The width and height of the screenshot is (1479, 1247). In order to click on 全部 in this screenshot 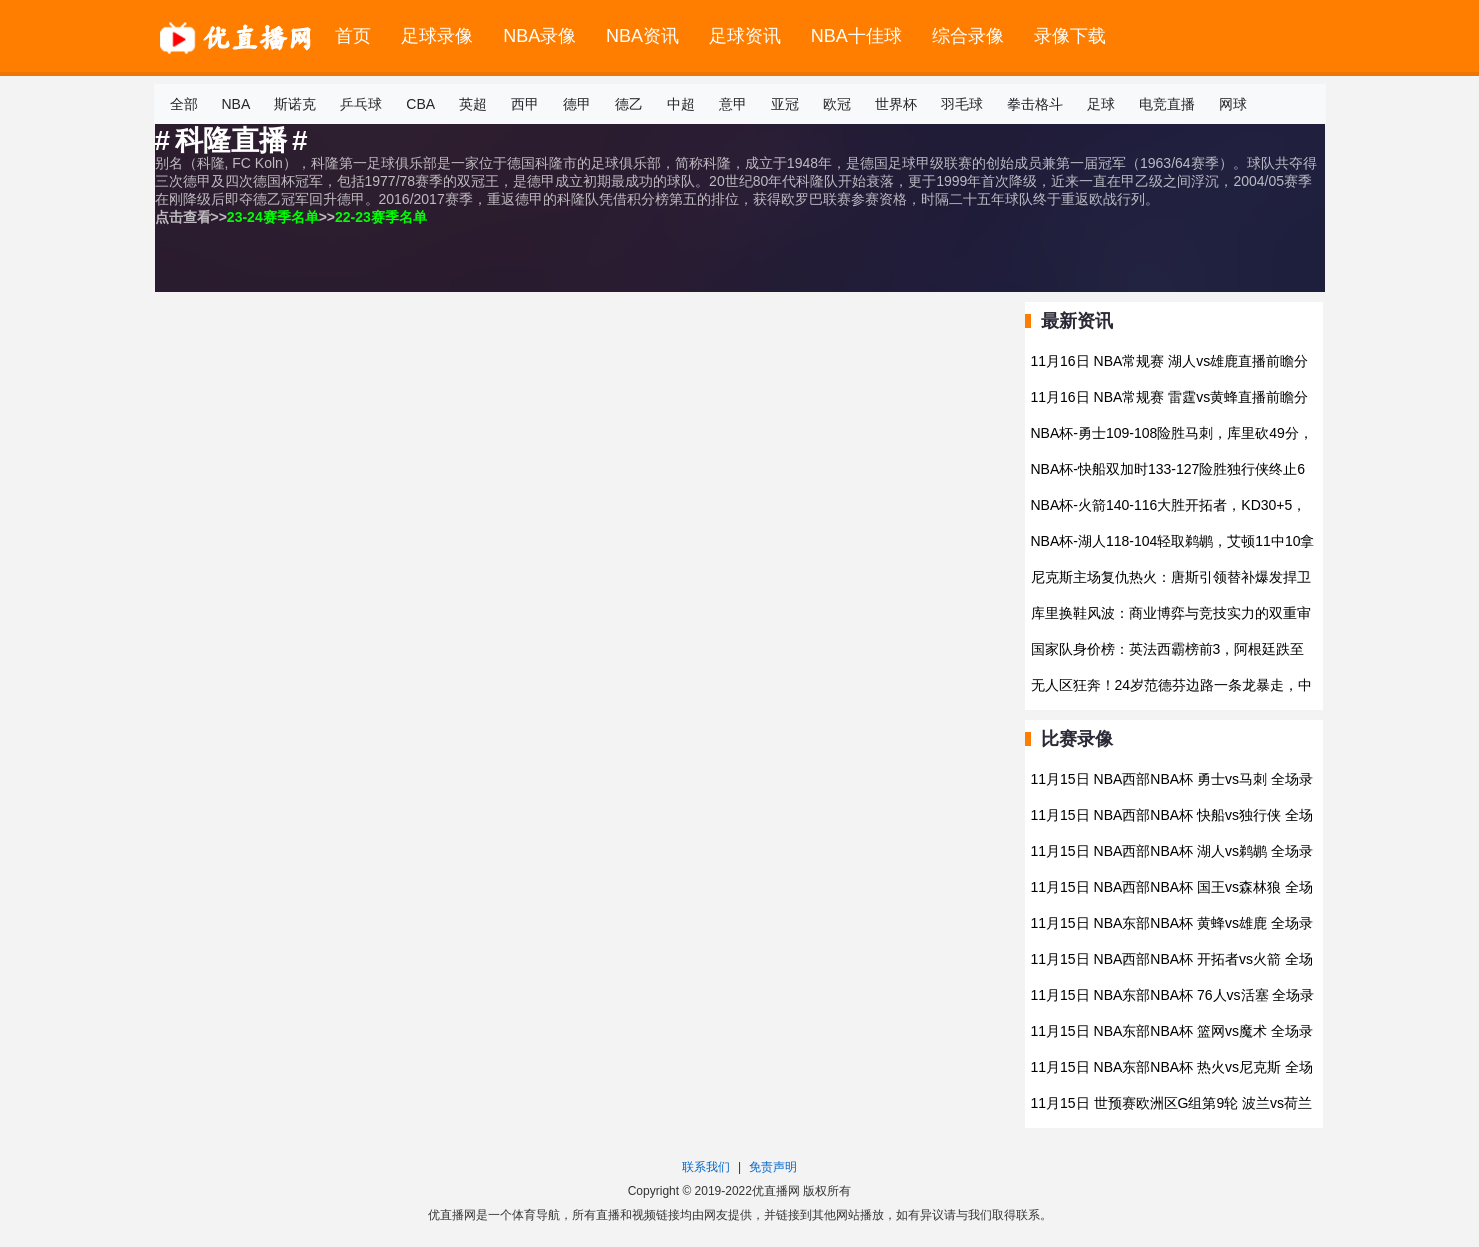, I will do `click(184, 104)`.